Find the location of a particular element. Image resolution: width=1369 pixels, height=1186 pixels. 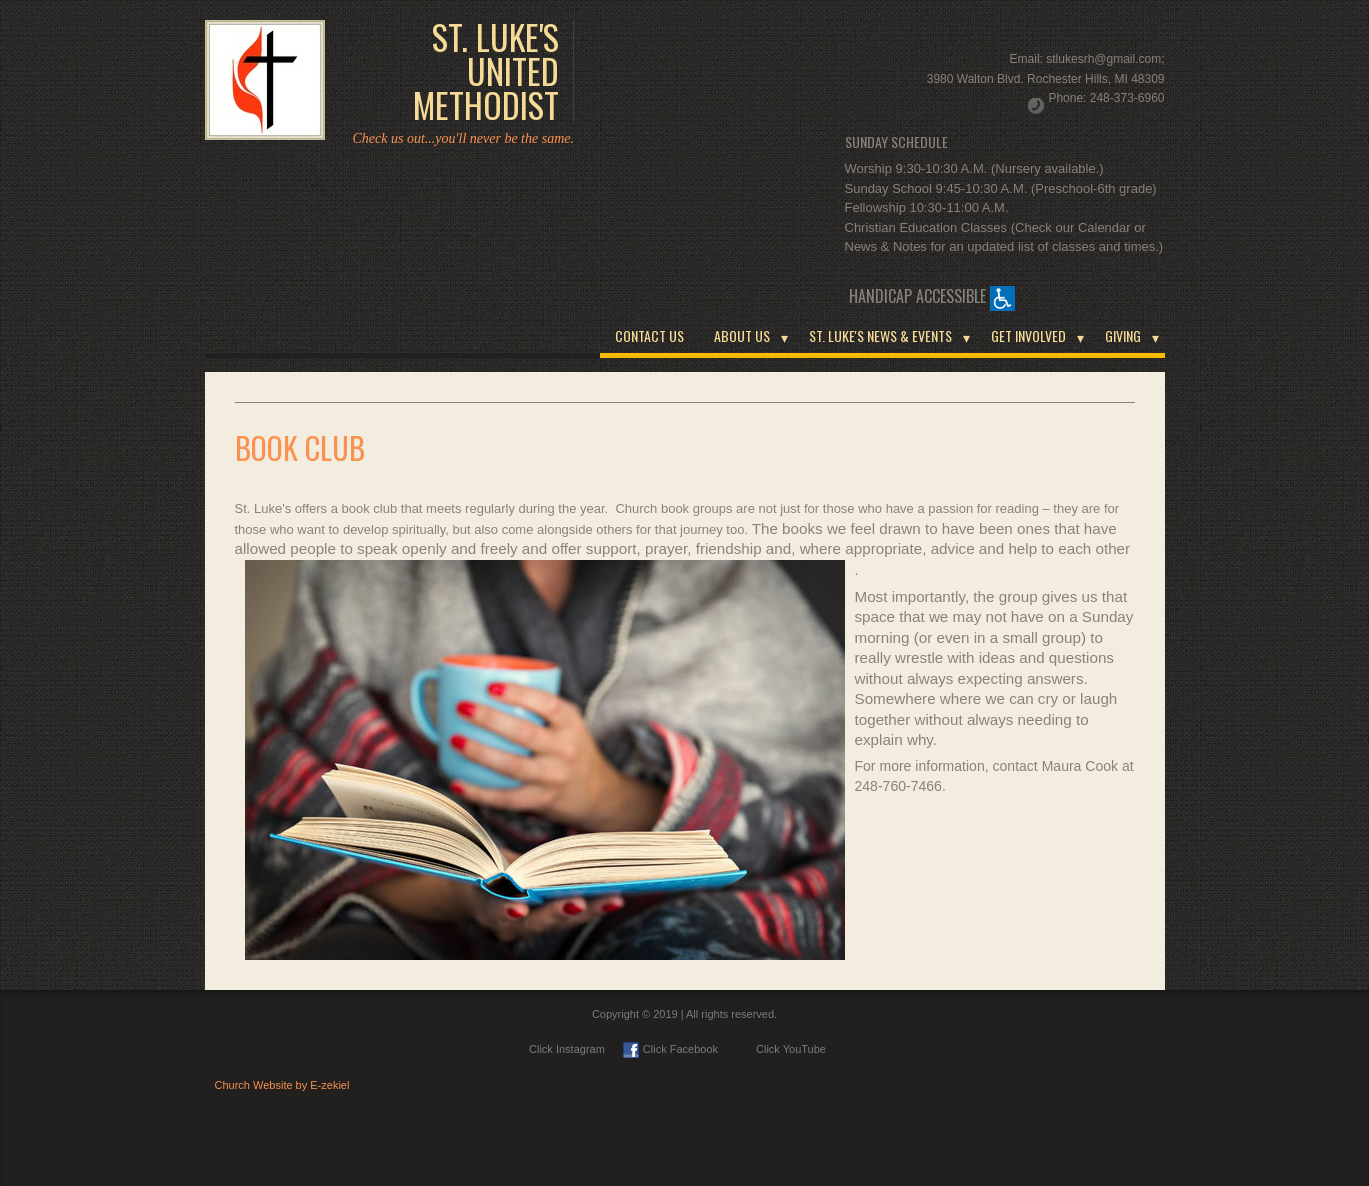

GET INVOLVED is located at coordinates (1028, 335).